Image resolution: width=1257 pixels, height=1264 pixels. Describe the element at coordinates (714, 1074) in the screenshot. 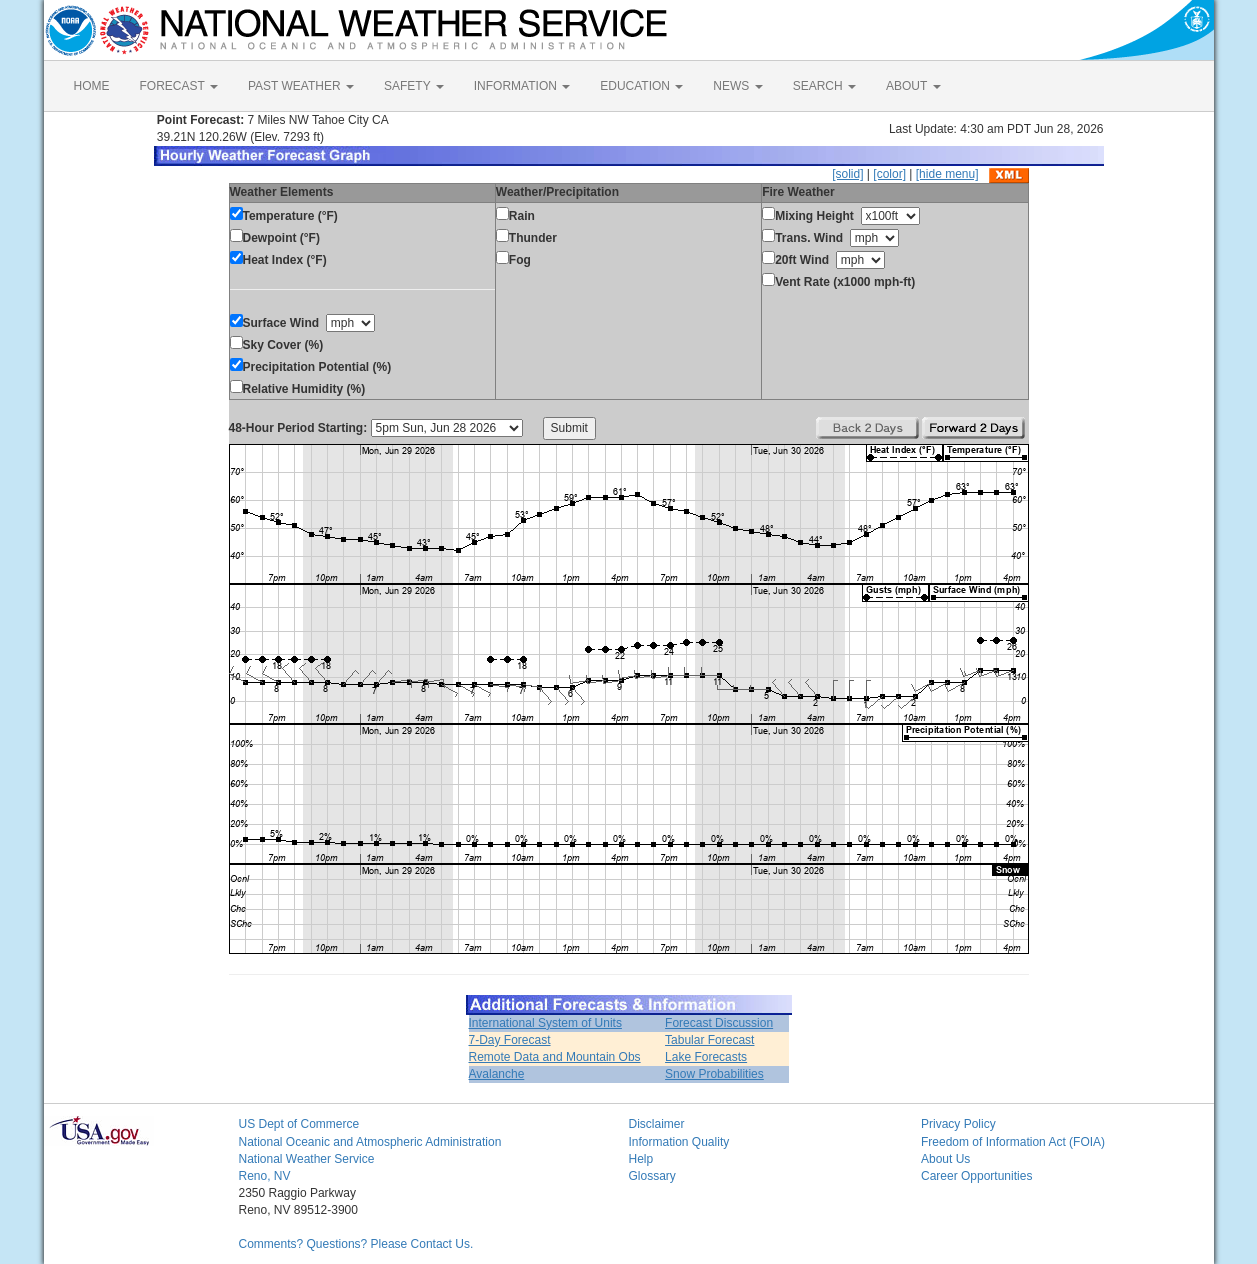

I see `Snow Probabilities` at that location.